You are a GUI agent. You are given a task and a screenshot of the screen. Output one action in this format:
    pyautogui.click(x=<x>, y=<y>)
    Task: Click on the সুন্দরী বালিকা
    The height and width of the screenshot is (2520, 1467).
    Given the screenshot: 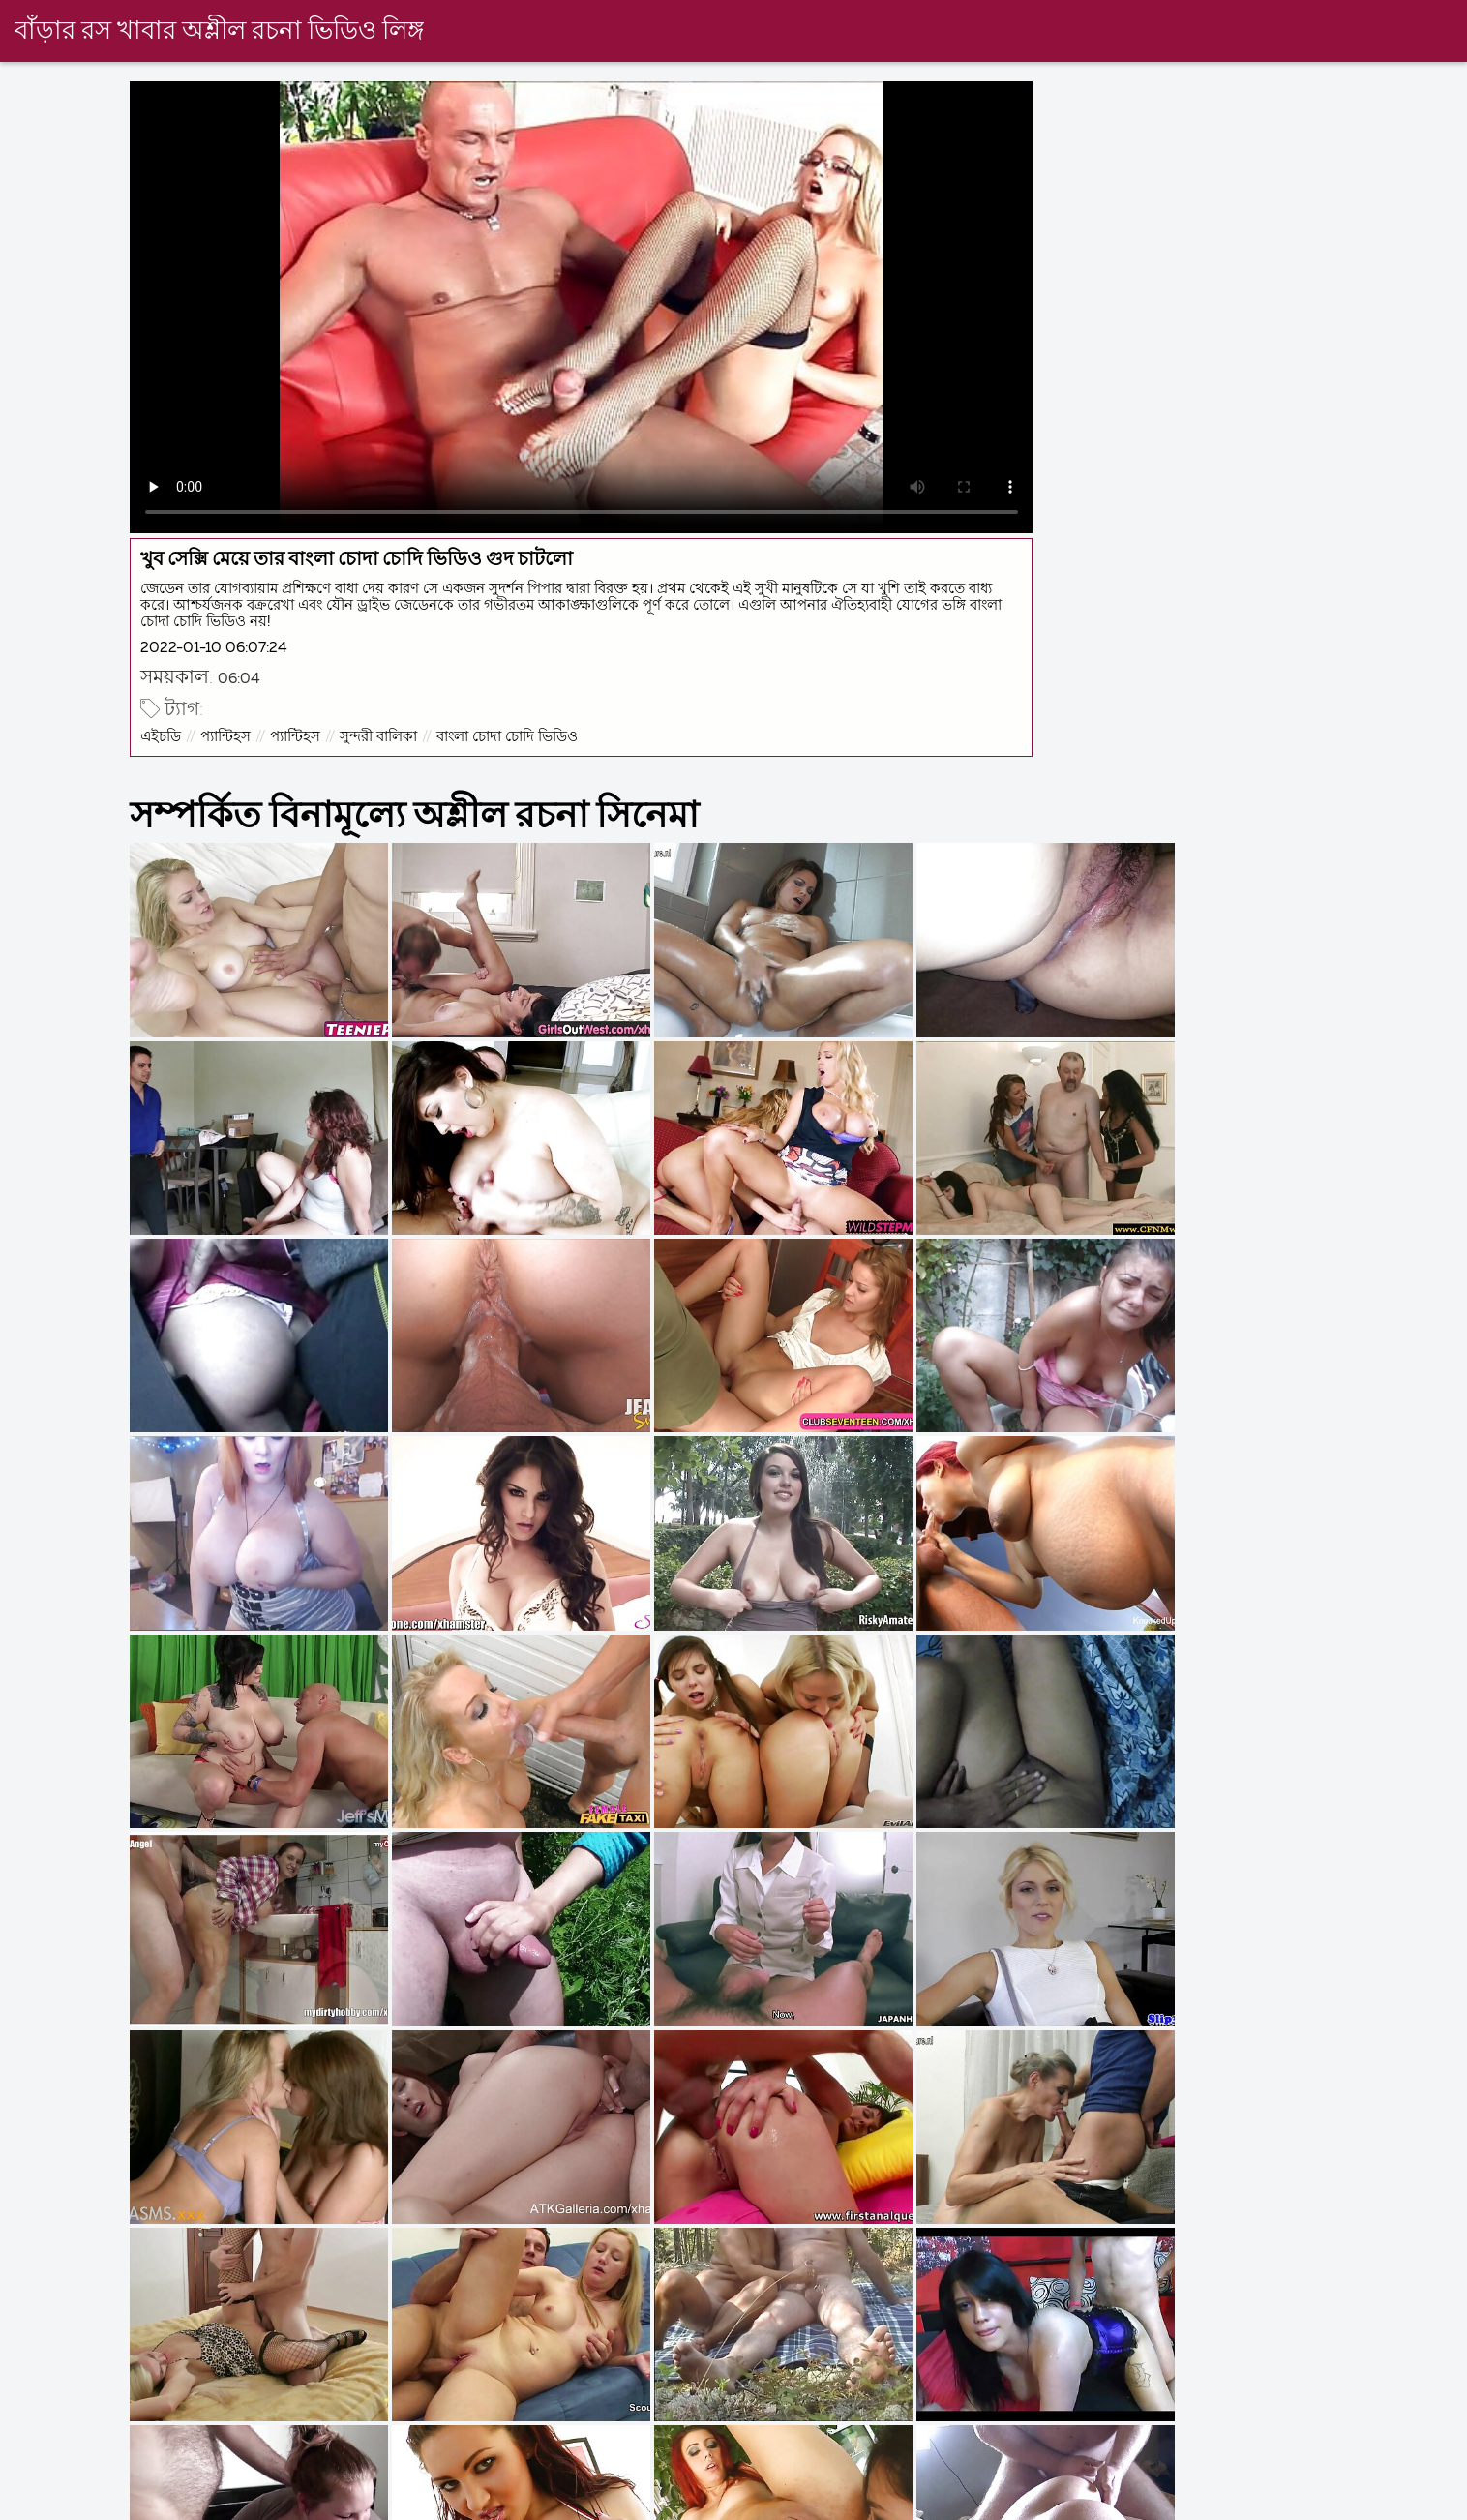 What is the action you would take?
    pyautogui.click(x=380, y=734)
    